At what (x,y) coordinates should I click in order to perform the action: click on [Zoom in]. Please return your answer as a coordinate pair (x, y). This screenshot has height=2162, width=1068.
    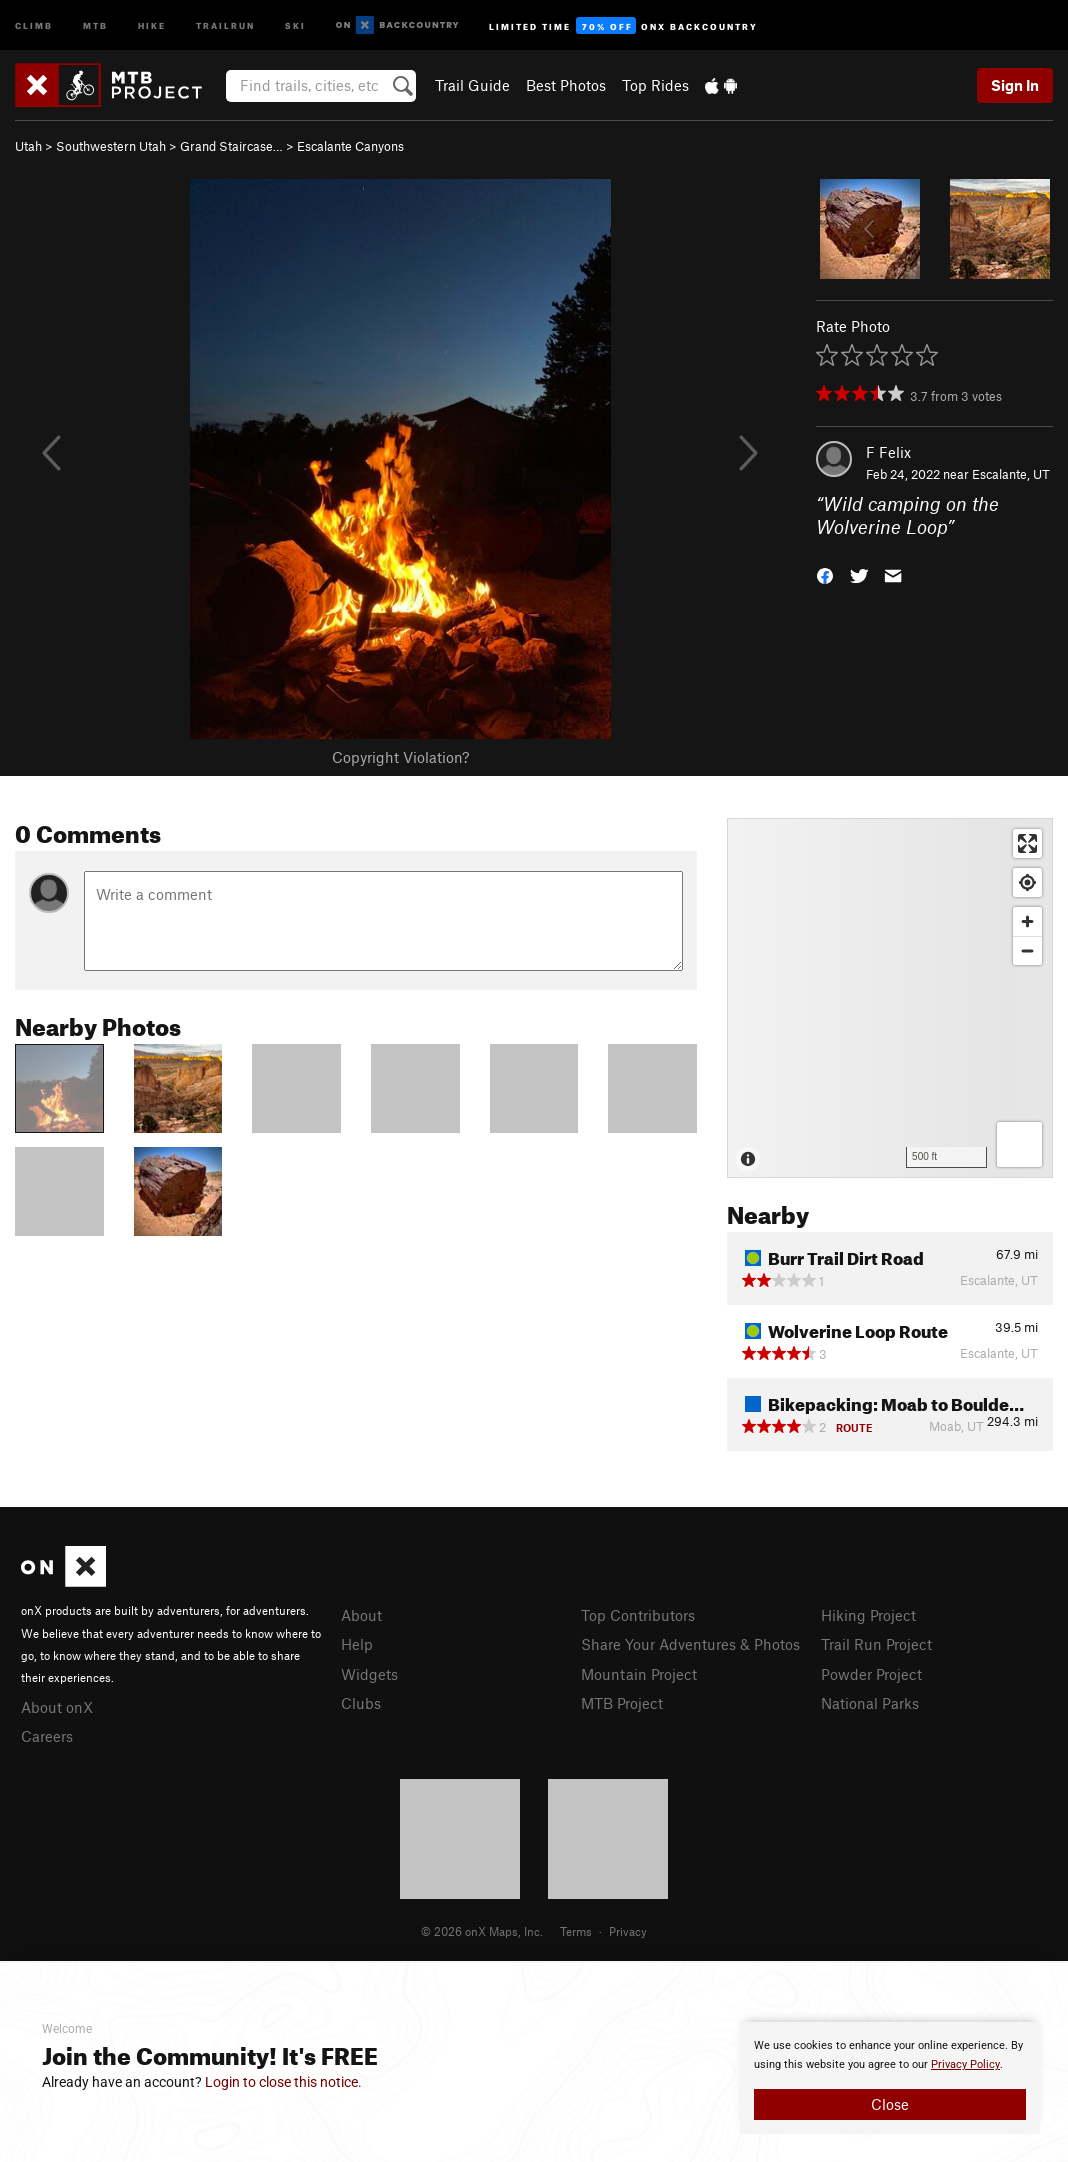
    Looking at the image, I should click on (1027, 921).